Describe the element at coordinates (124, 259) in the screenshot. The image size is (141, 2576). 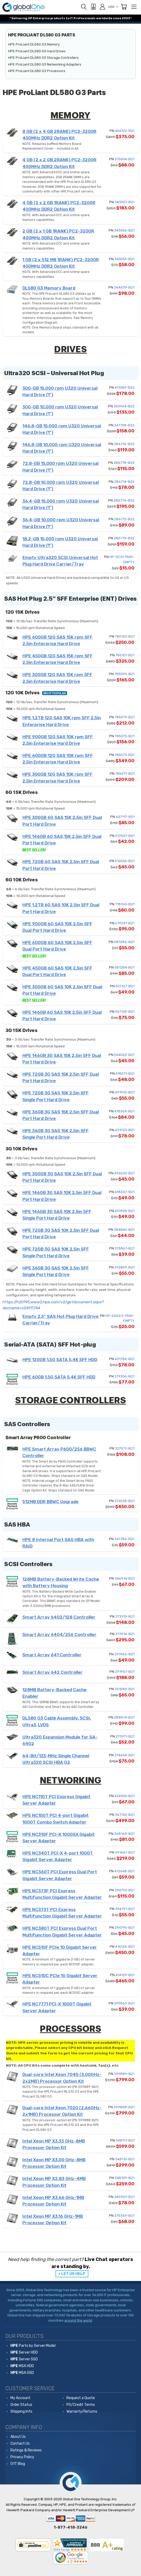
I see `343055-B21` at that location.